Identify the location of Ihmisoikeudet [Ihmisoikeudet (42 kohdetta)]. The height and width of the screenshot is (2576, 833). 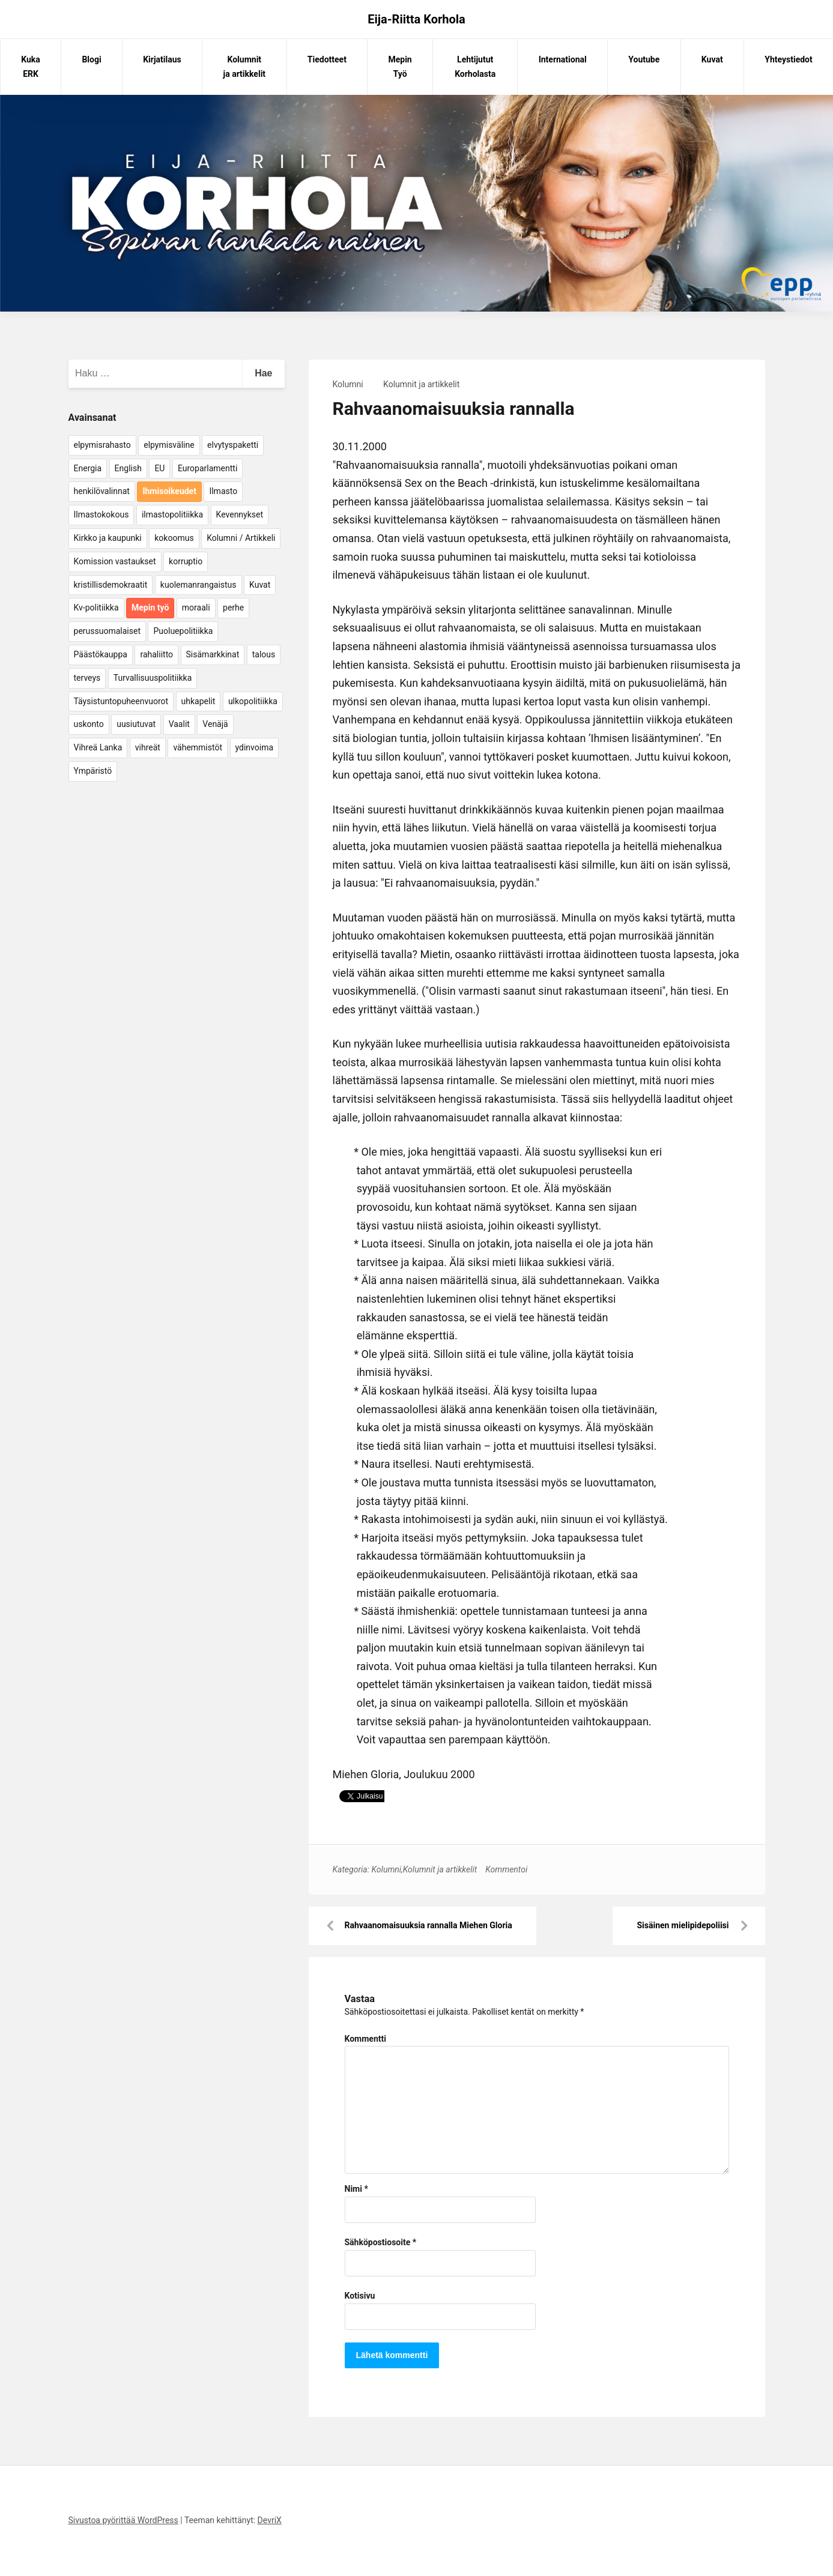
(169, 491).